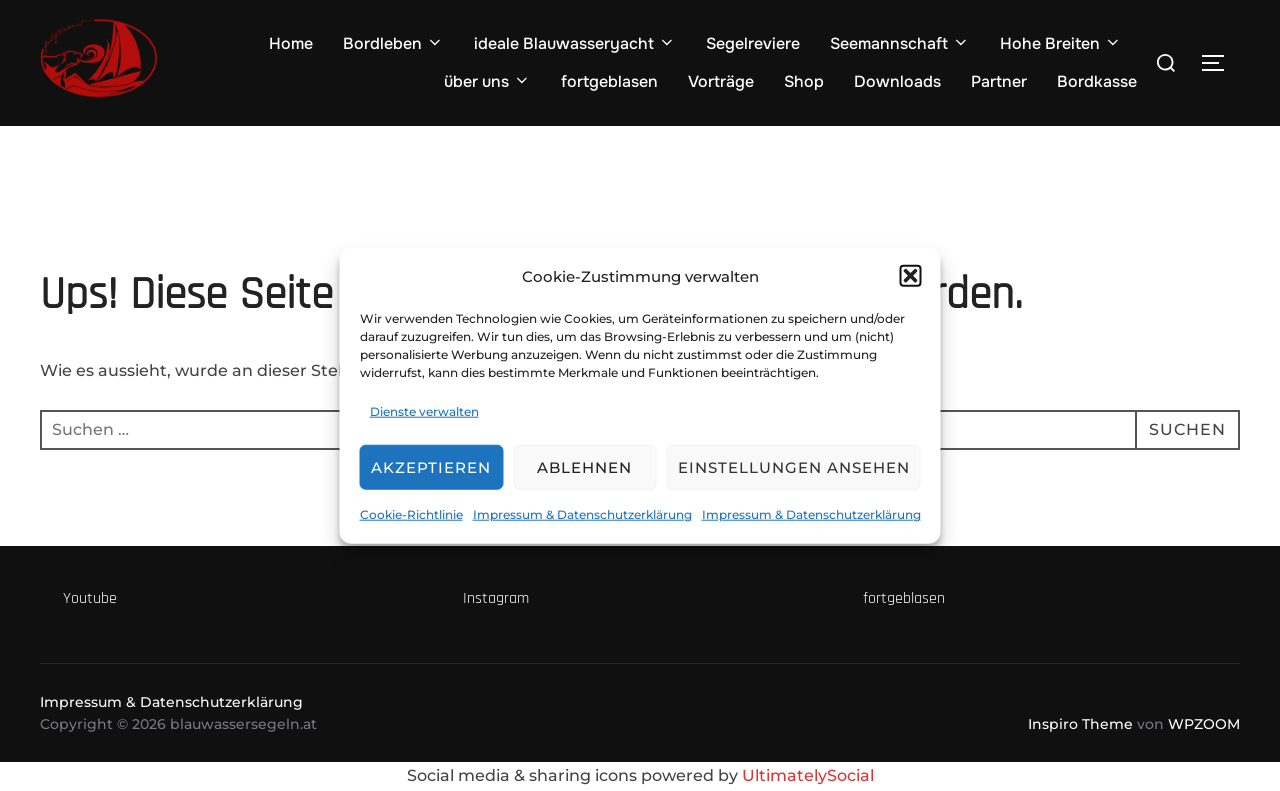 The width and height of the screenshot is (1280, 791). Describe the element at coordinates (794, 467) in the screenshot. I see `Einstellungen ansehen` at that location.